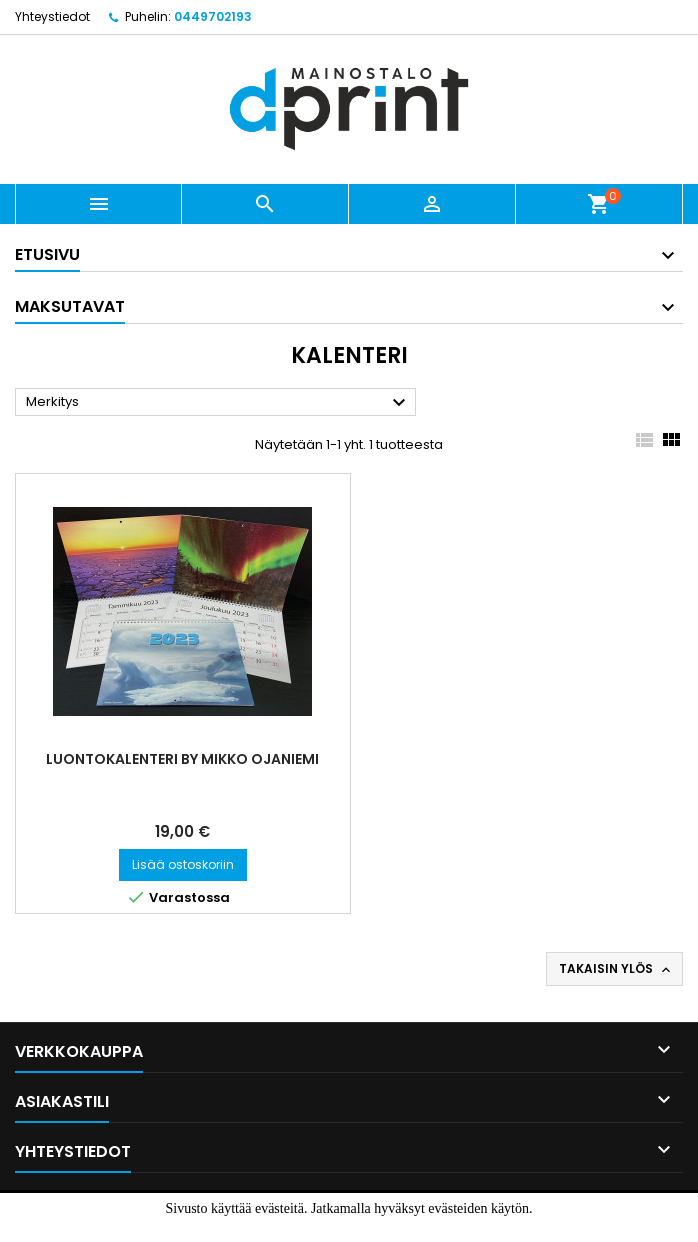  Describe the element at coordinates (182, 759) in the screenshot. I see `Luontokalenteri by Mikko Ojaniemi` at that location.